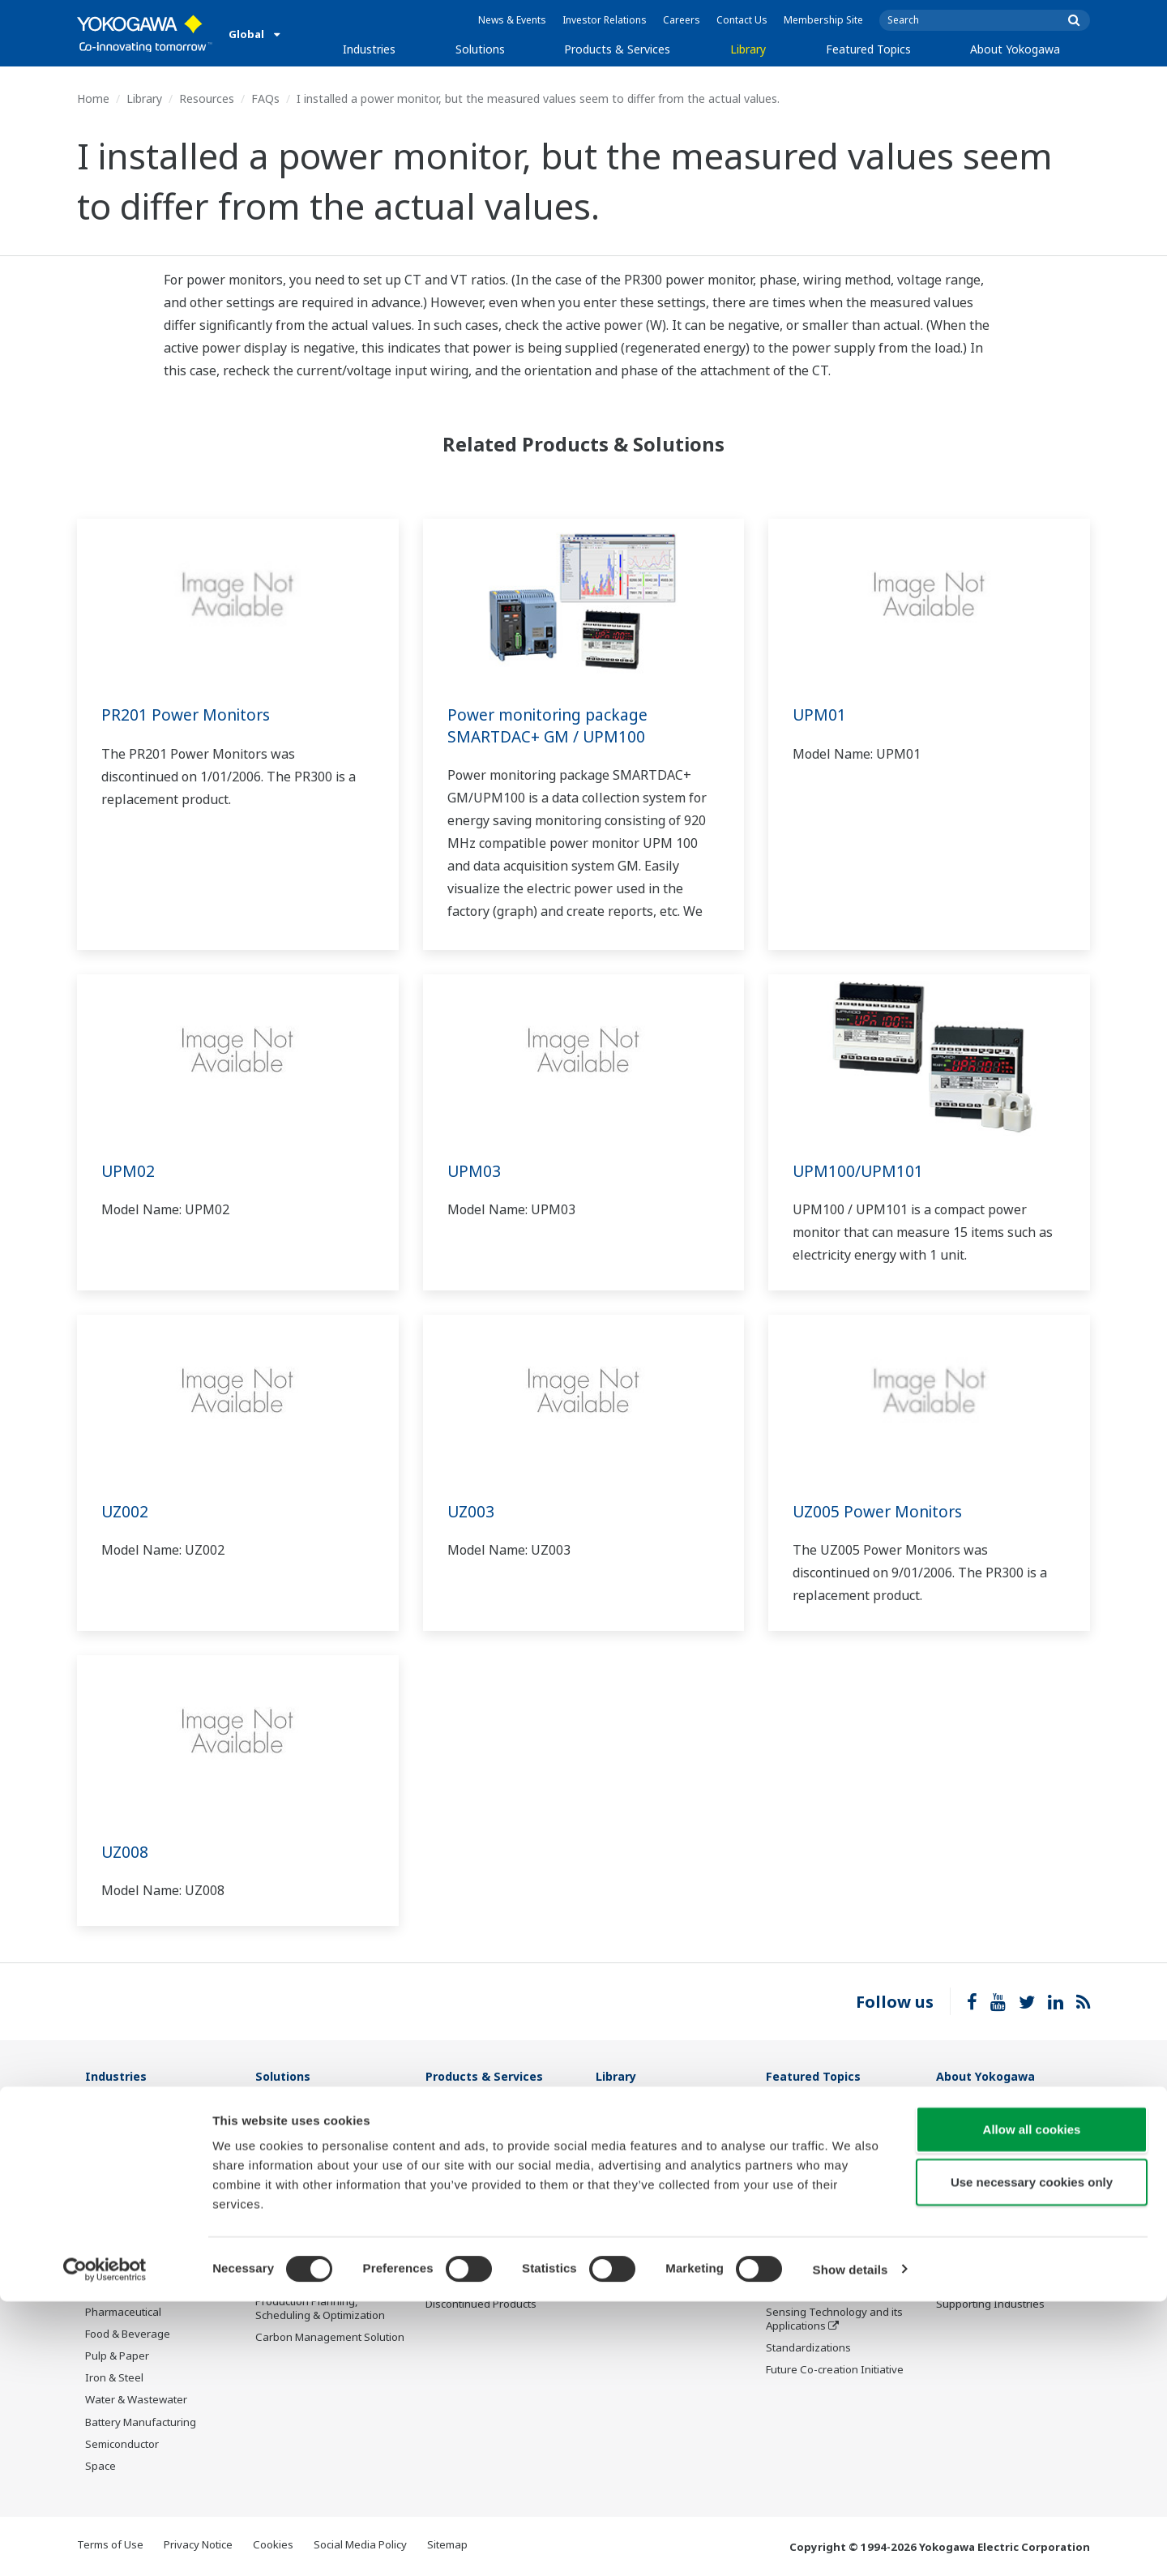  Describe the element at coordinates (452, 2180) in the screenshot. I see `Consulting` at that location.